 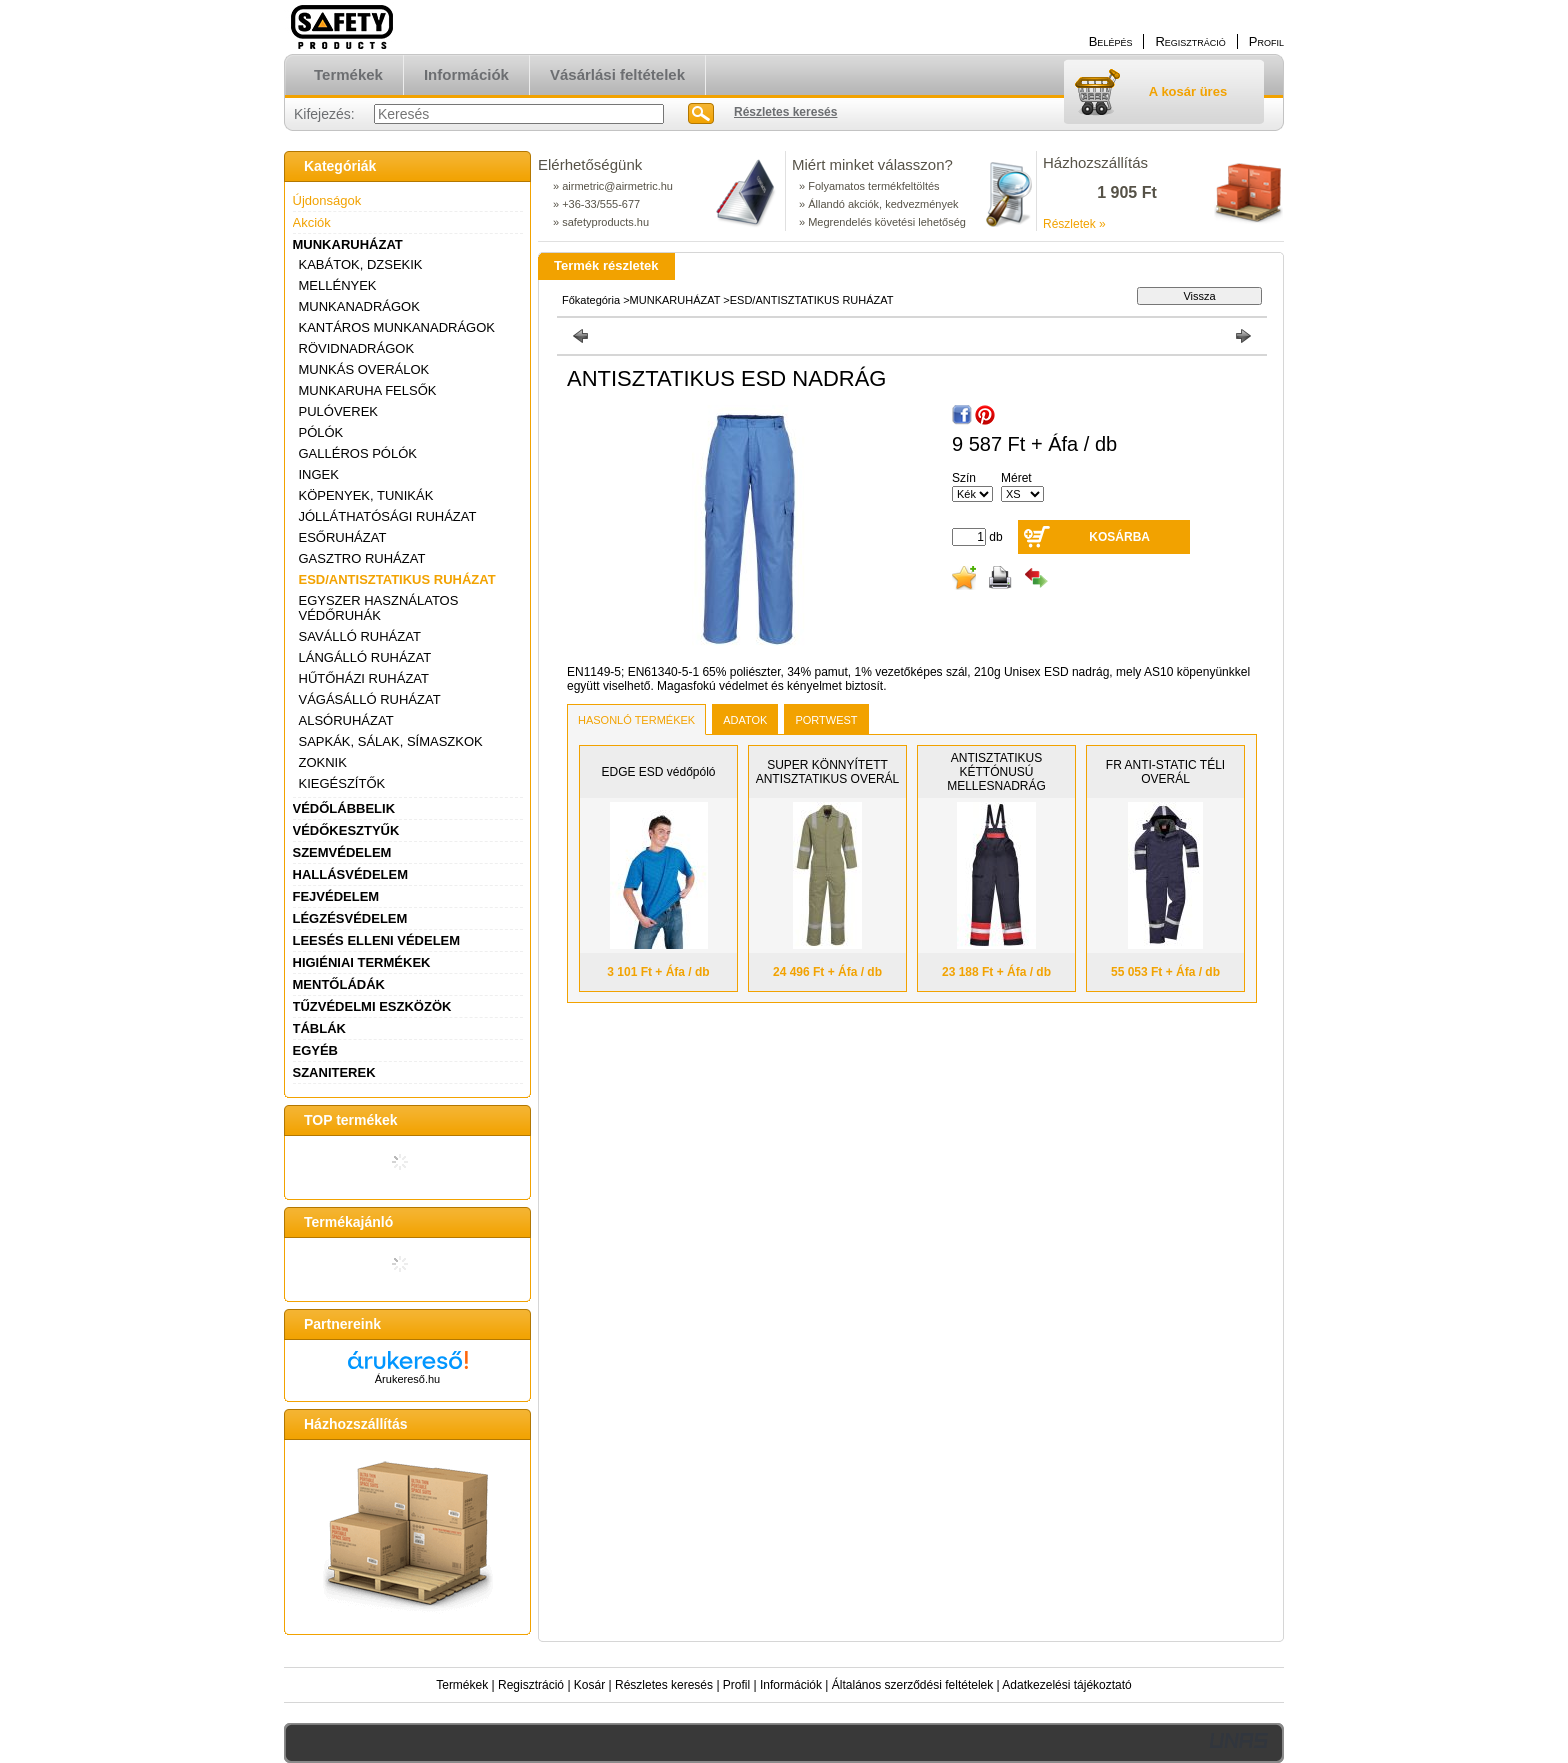 I want to click on Árukereső.hu, so click(x=407, y=1379).